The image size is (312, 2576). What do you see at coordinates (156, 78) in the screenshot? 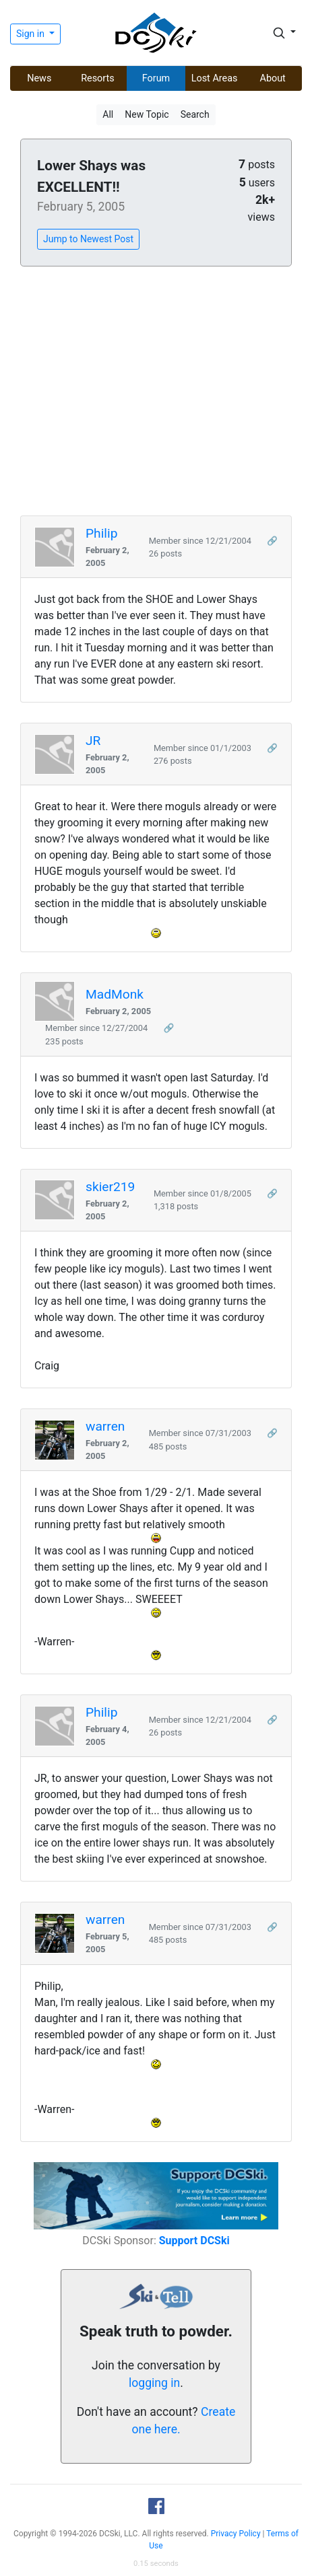
I see `Forum` at bounding box center [156, 78].